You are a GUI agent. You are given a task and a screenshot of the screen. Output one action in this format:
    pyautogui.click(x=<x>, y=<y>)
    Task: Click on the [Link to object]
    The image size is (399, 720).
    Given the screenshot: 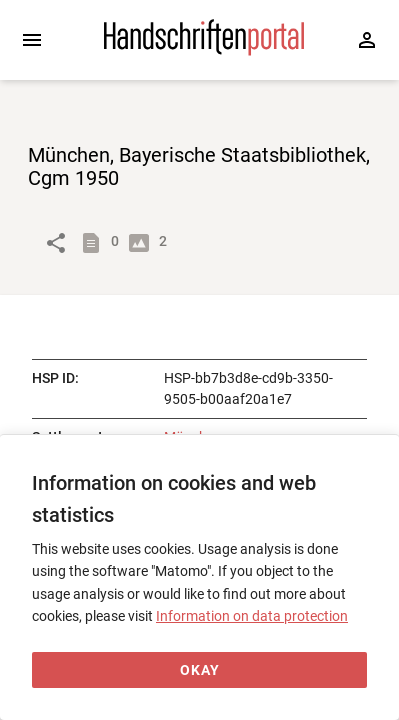 What is the action you would take?
    pyautogui.click(x=56, y=243)
    